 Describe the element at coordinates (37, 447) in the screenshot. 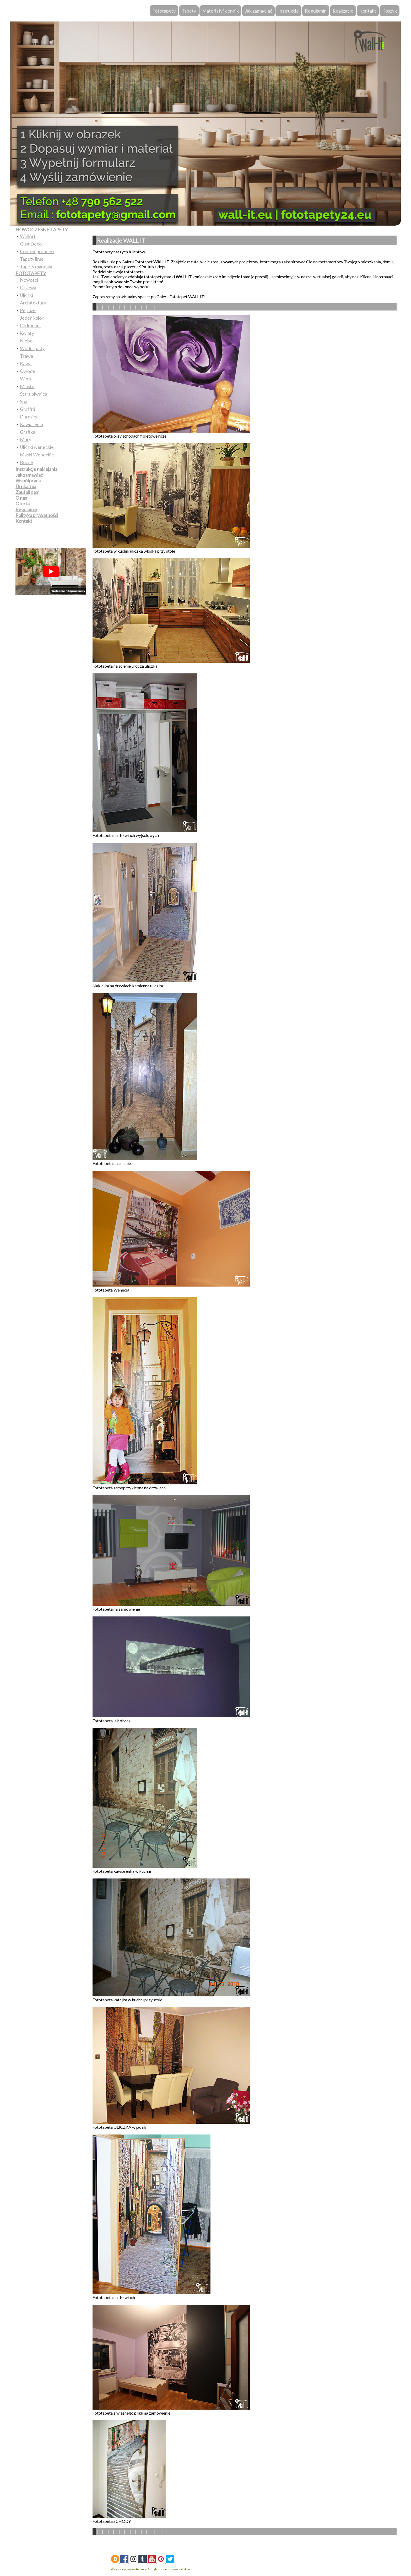

I see `Uliczki weneckie` at that location.